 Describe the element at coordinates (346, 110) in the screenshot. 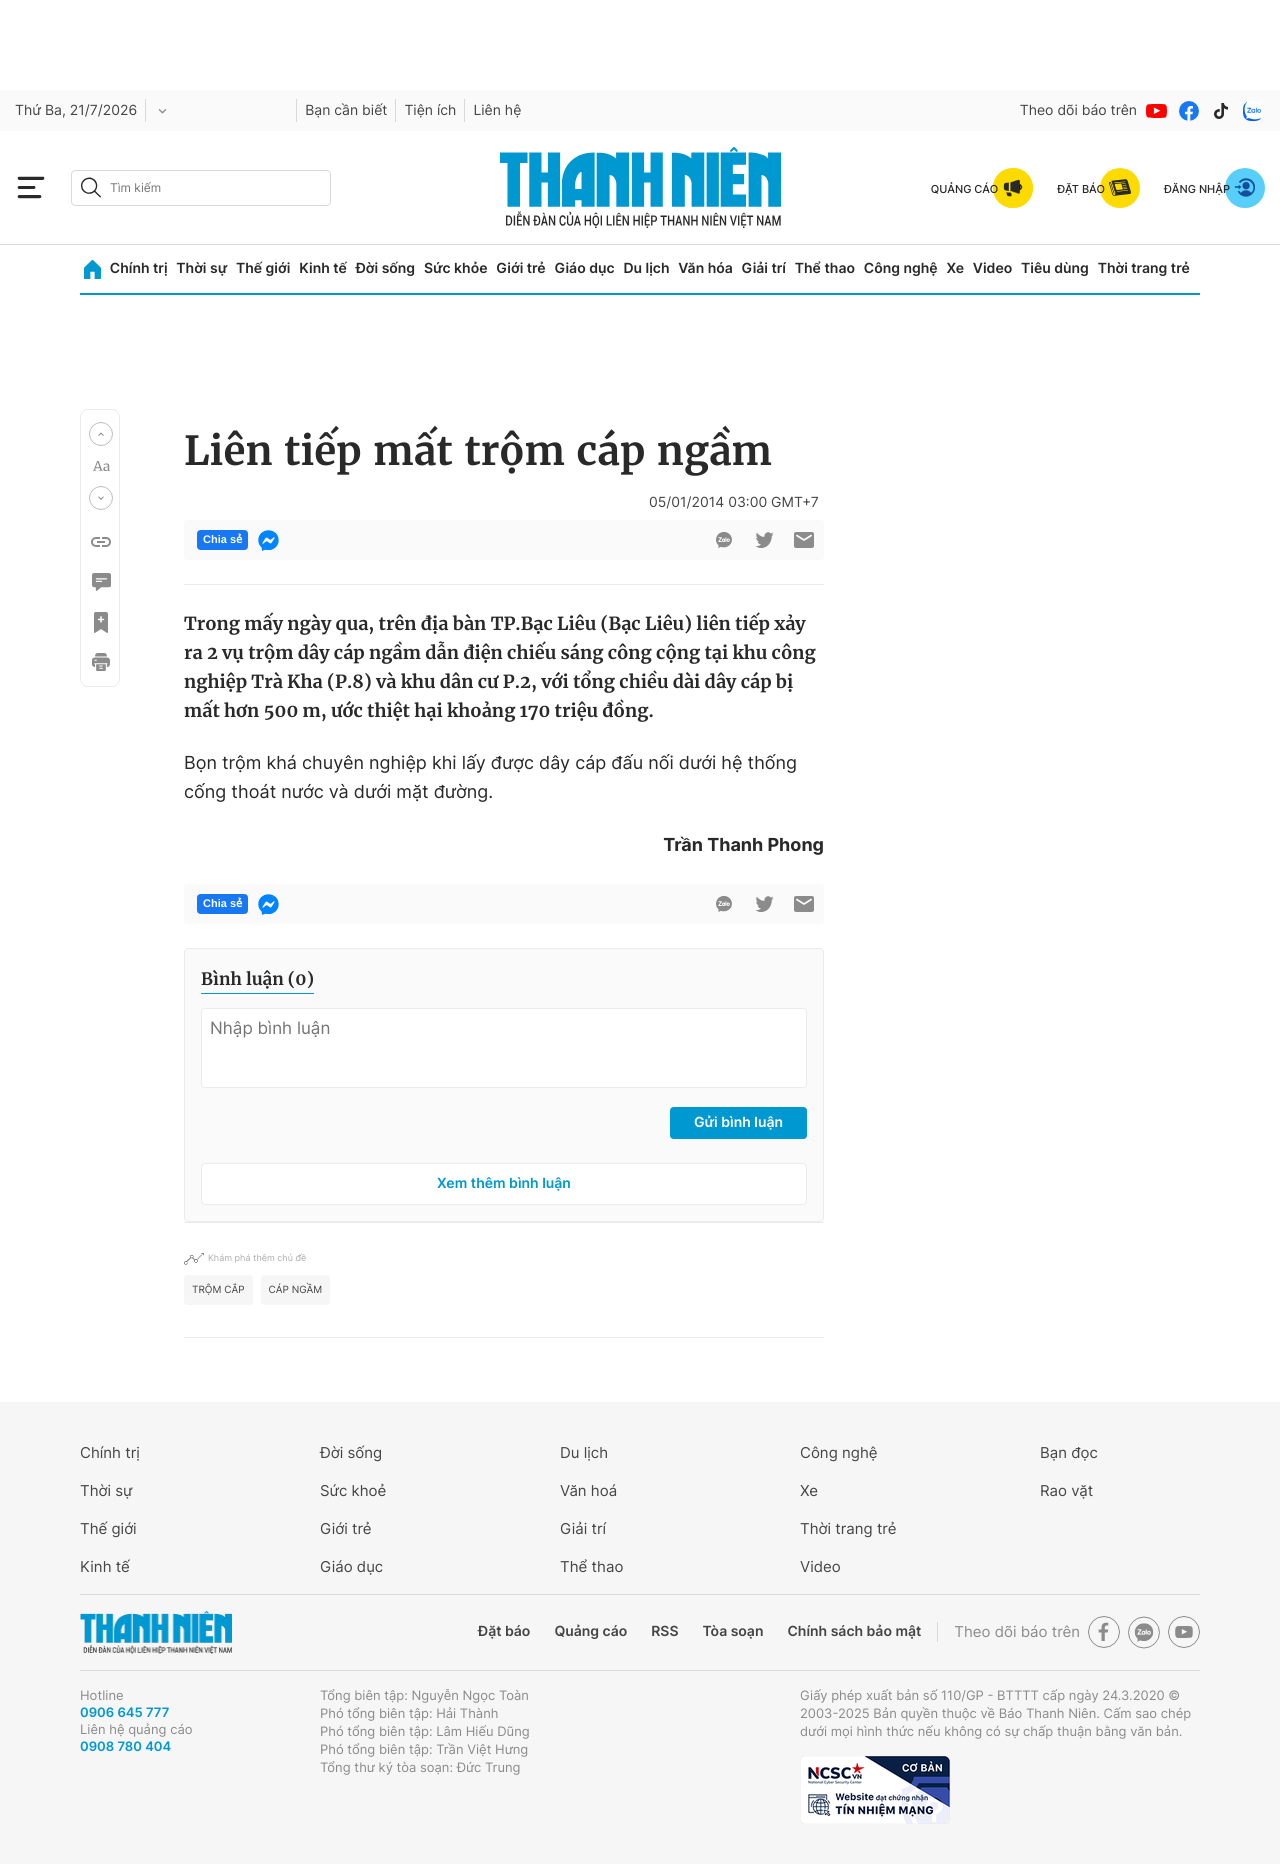

I see `Bạn cần biết` at that location.